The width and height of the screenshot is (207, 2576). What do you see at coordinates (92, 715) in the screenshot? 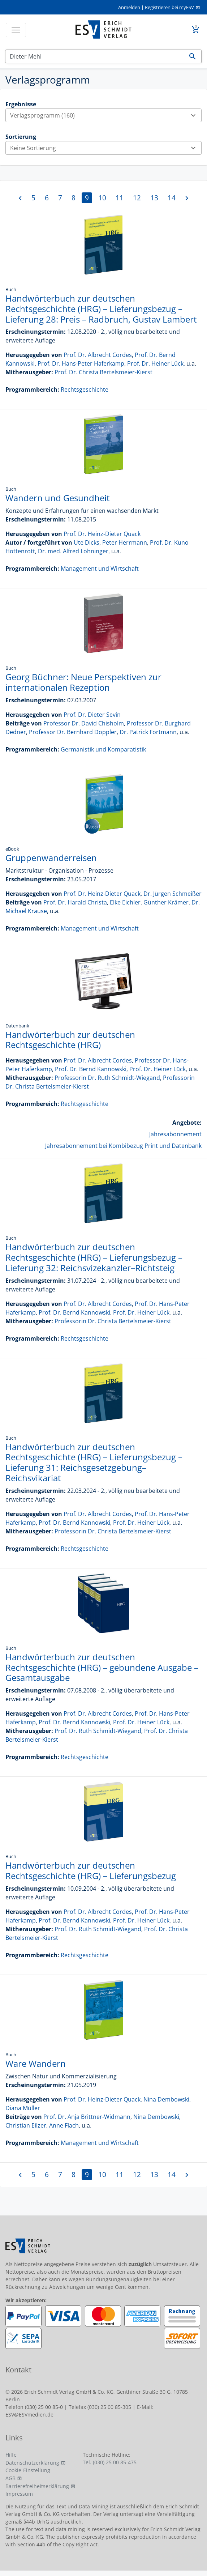
I see `Prof. Dr. Dieter Sevin` at bounding box center [92, 715].